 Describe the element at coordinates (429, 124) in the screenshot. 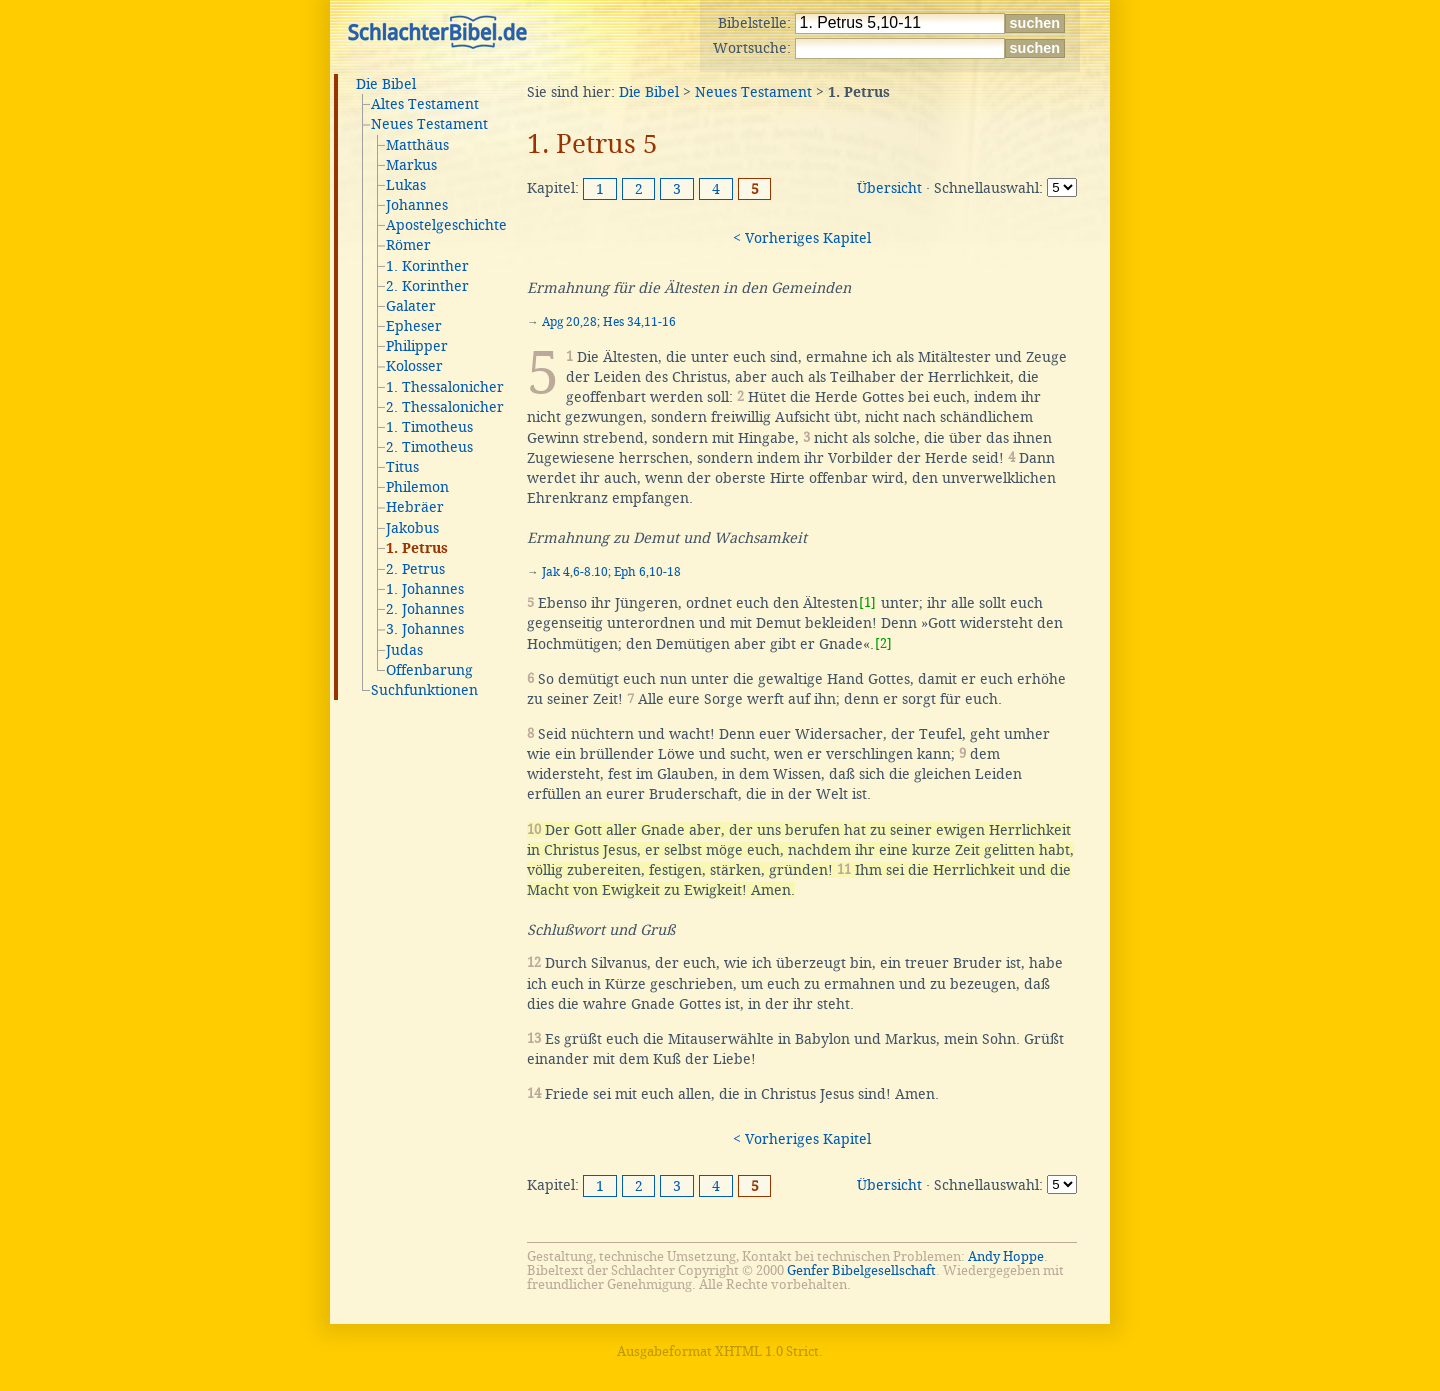

I see `Neues Testament` at that location.